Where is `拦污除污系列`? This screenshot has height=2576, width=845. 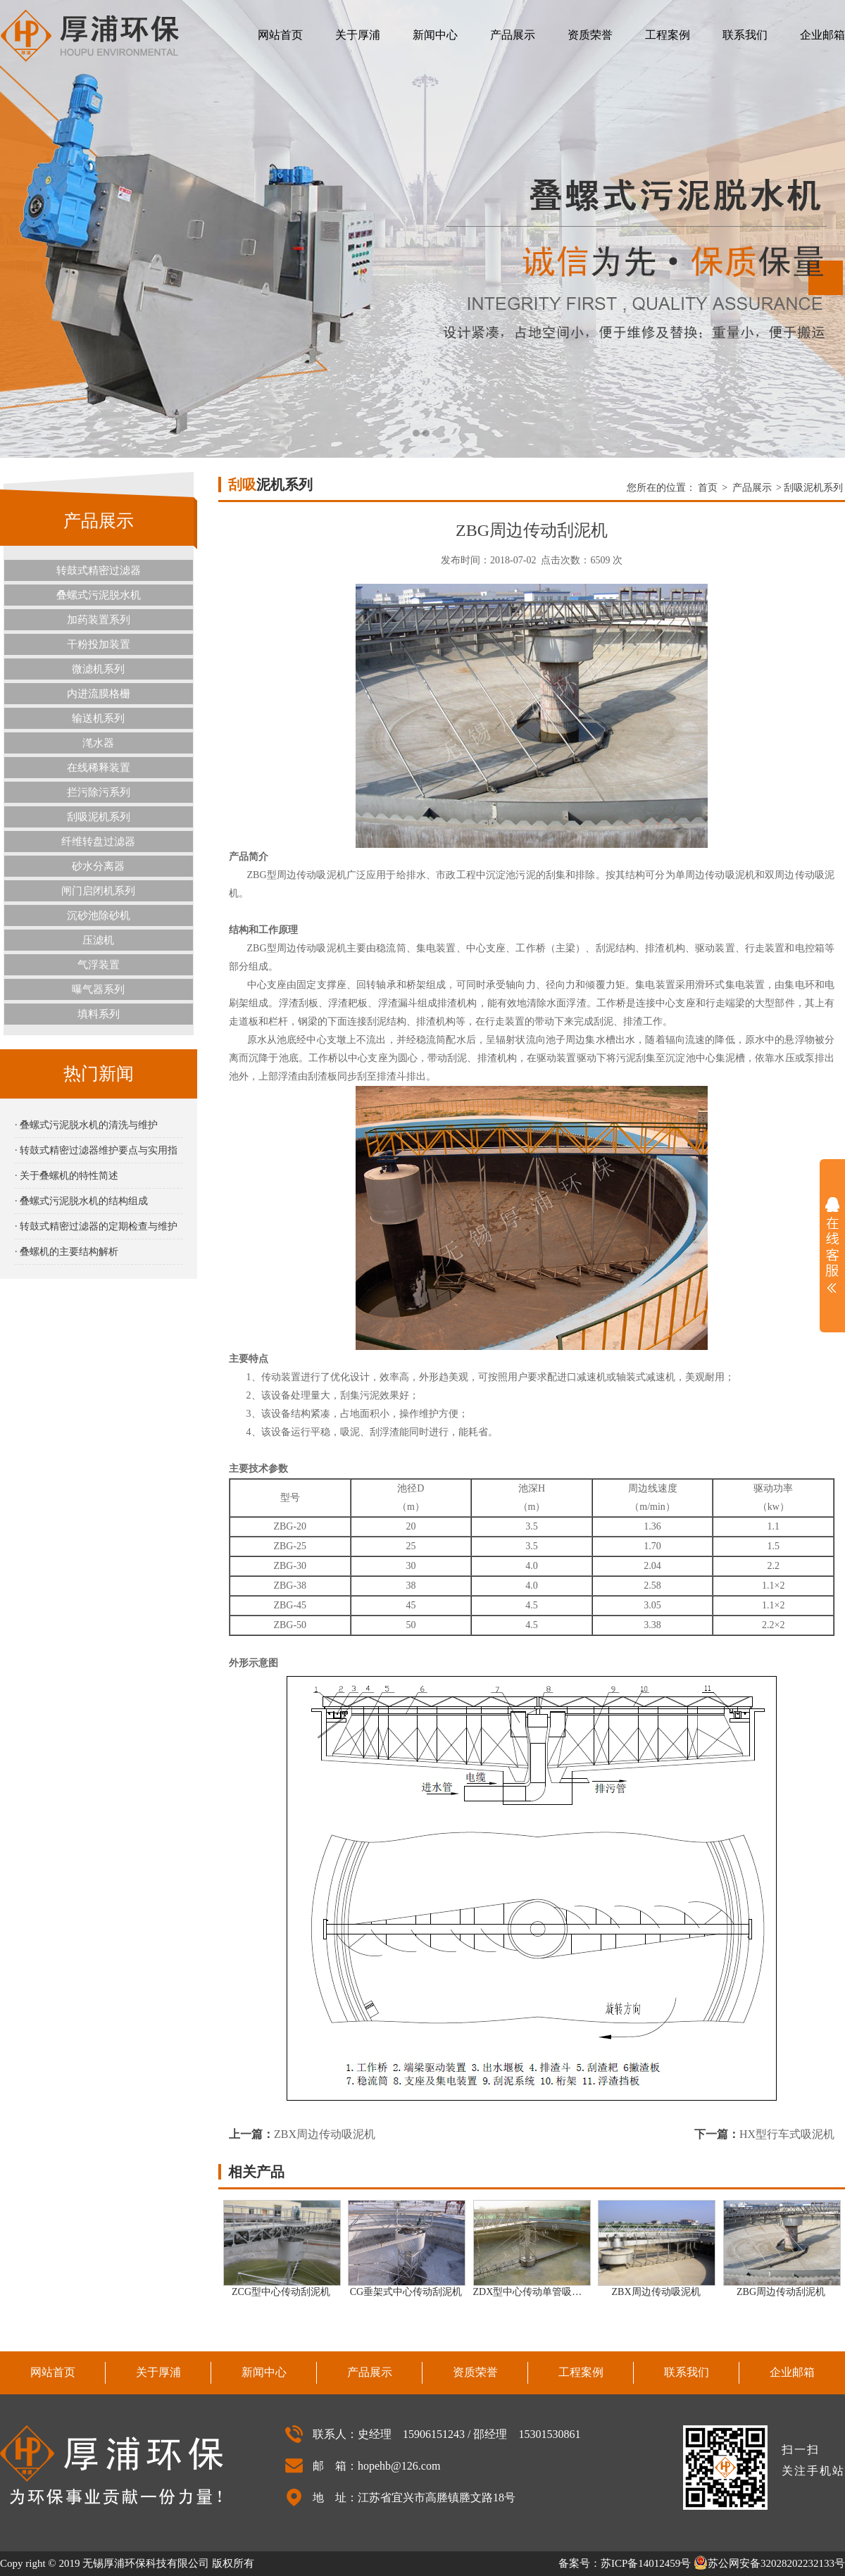
拦污除污系列 is located at coordinates (98, 792).